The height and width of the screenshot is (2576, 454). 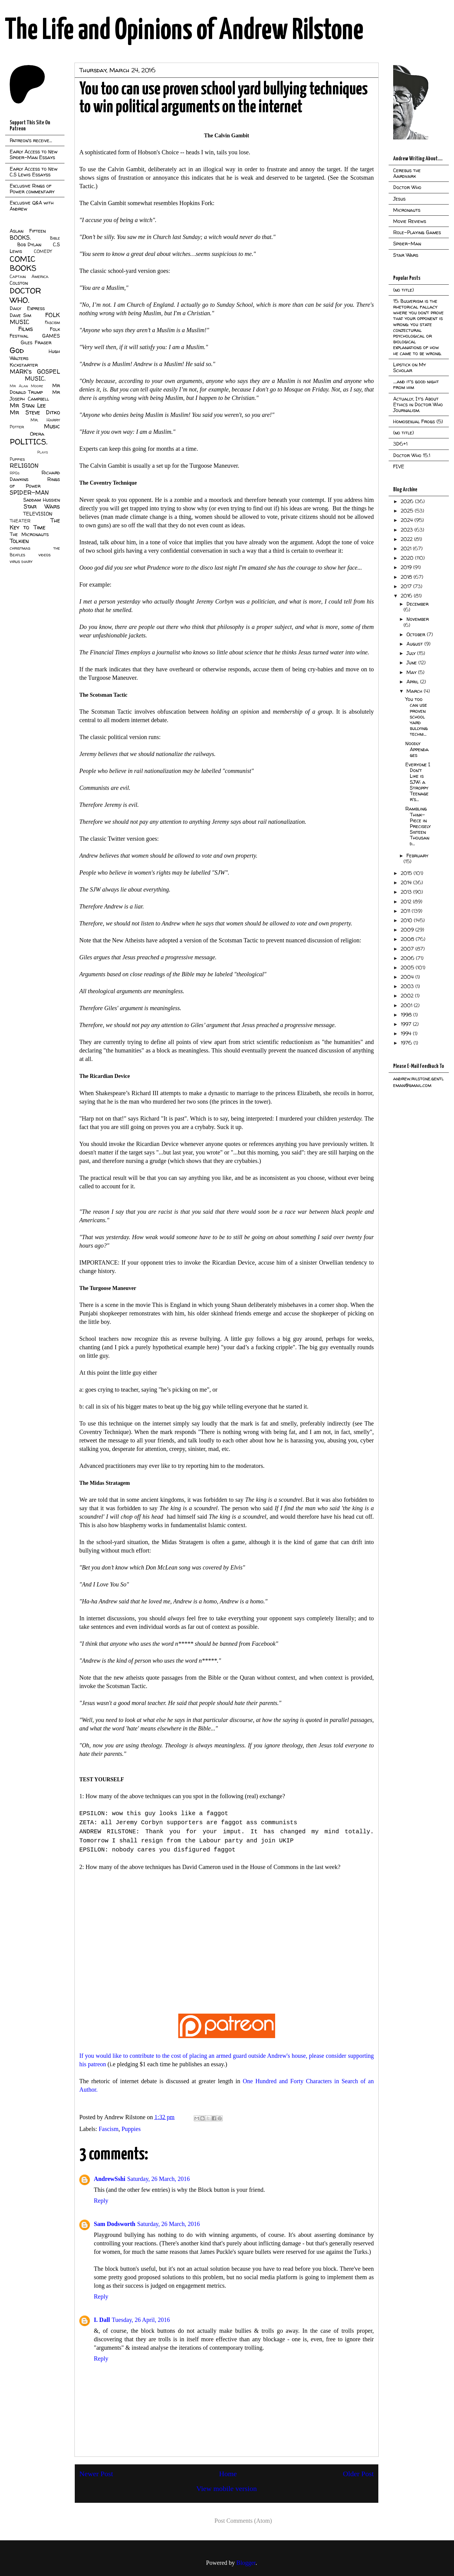 I want to click on Spider-Man, so click(x=407, y=243).